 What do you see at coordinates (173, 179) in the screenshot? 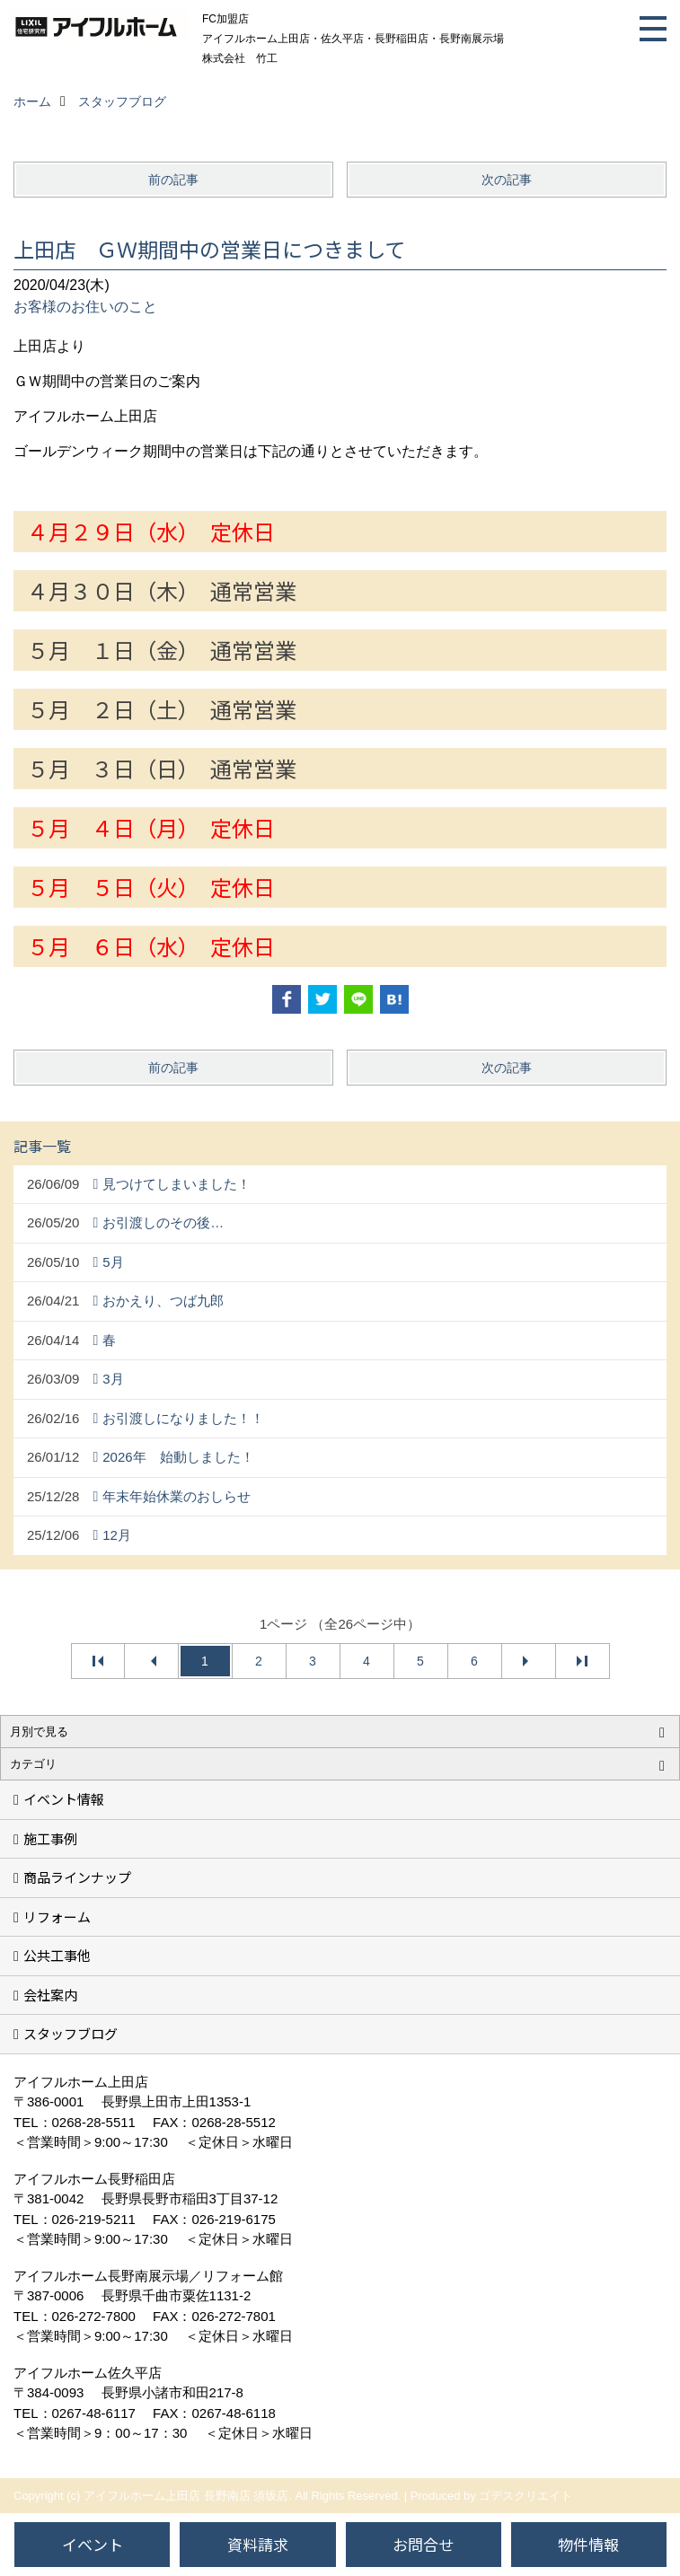
I see `前の記事` at bounding box center [173, 179].